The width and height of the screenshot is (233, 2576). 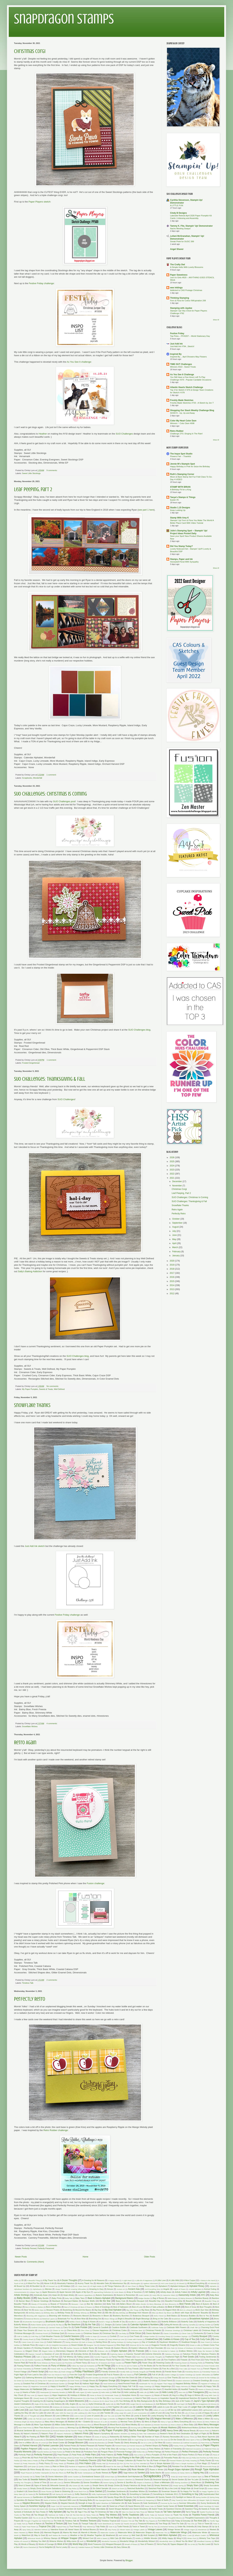 I want to click on Loads of Love Accessories, so click(x=136, y=2413).